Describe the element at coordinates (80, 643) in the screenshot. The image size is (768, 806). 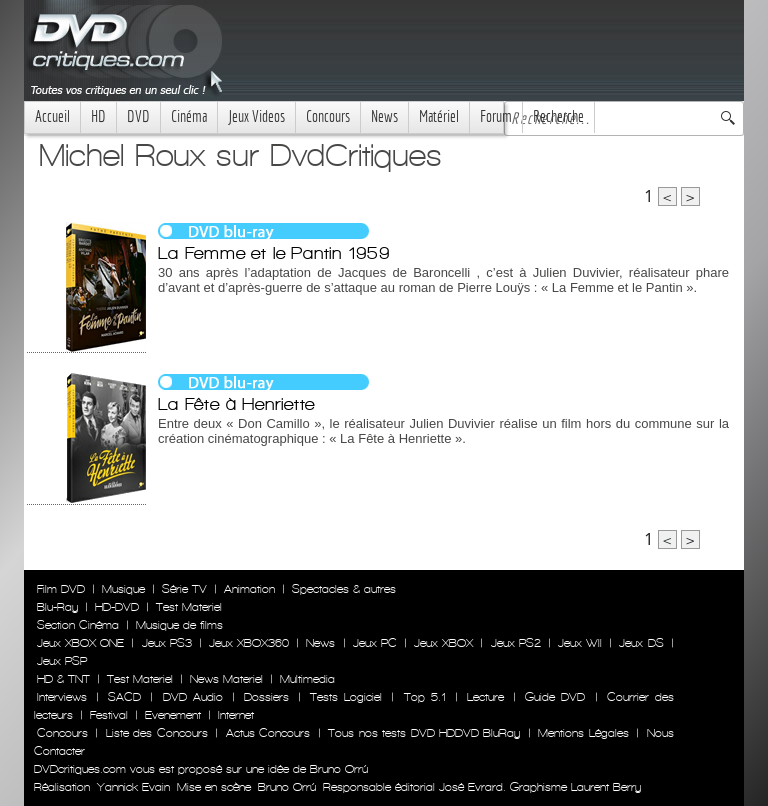
I see `Jeux XBOX ONE` at that location.